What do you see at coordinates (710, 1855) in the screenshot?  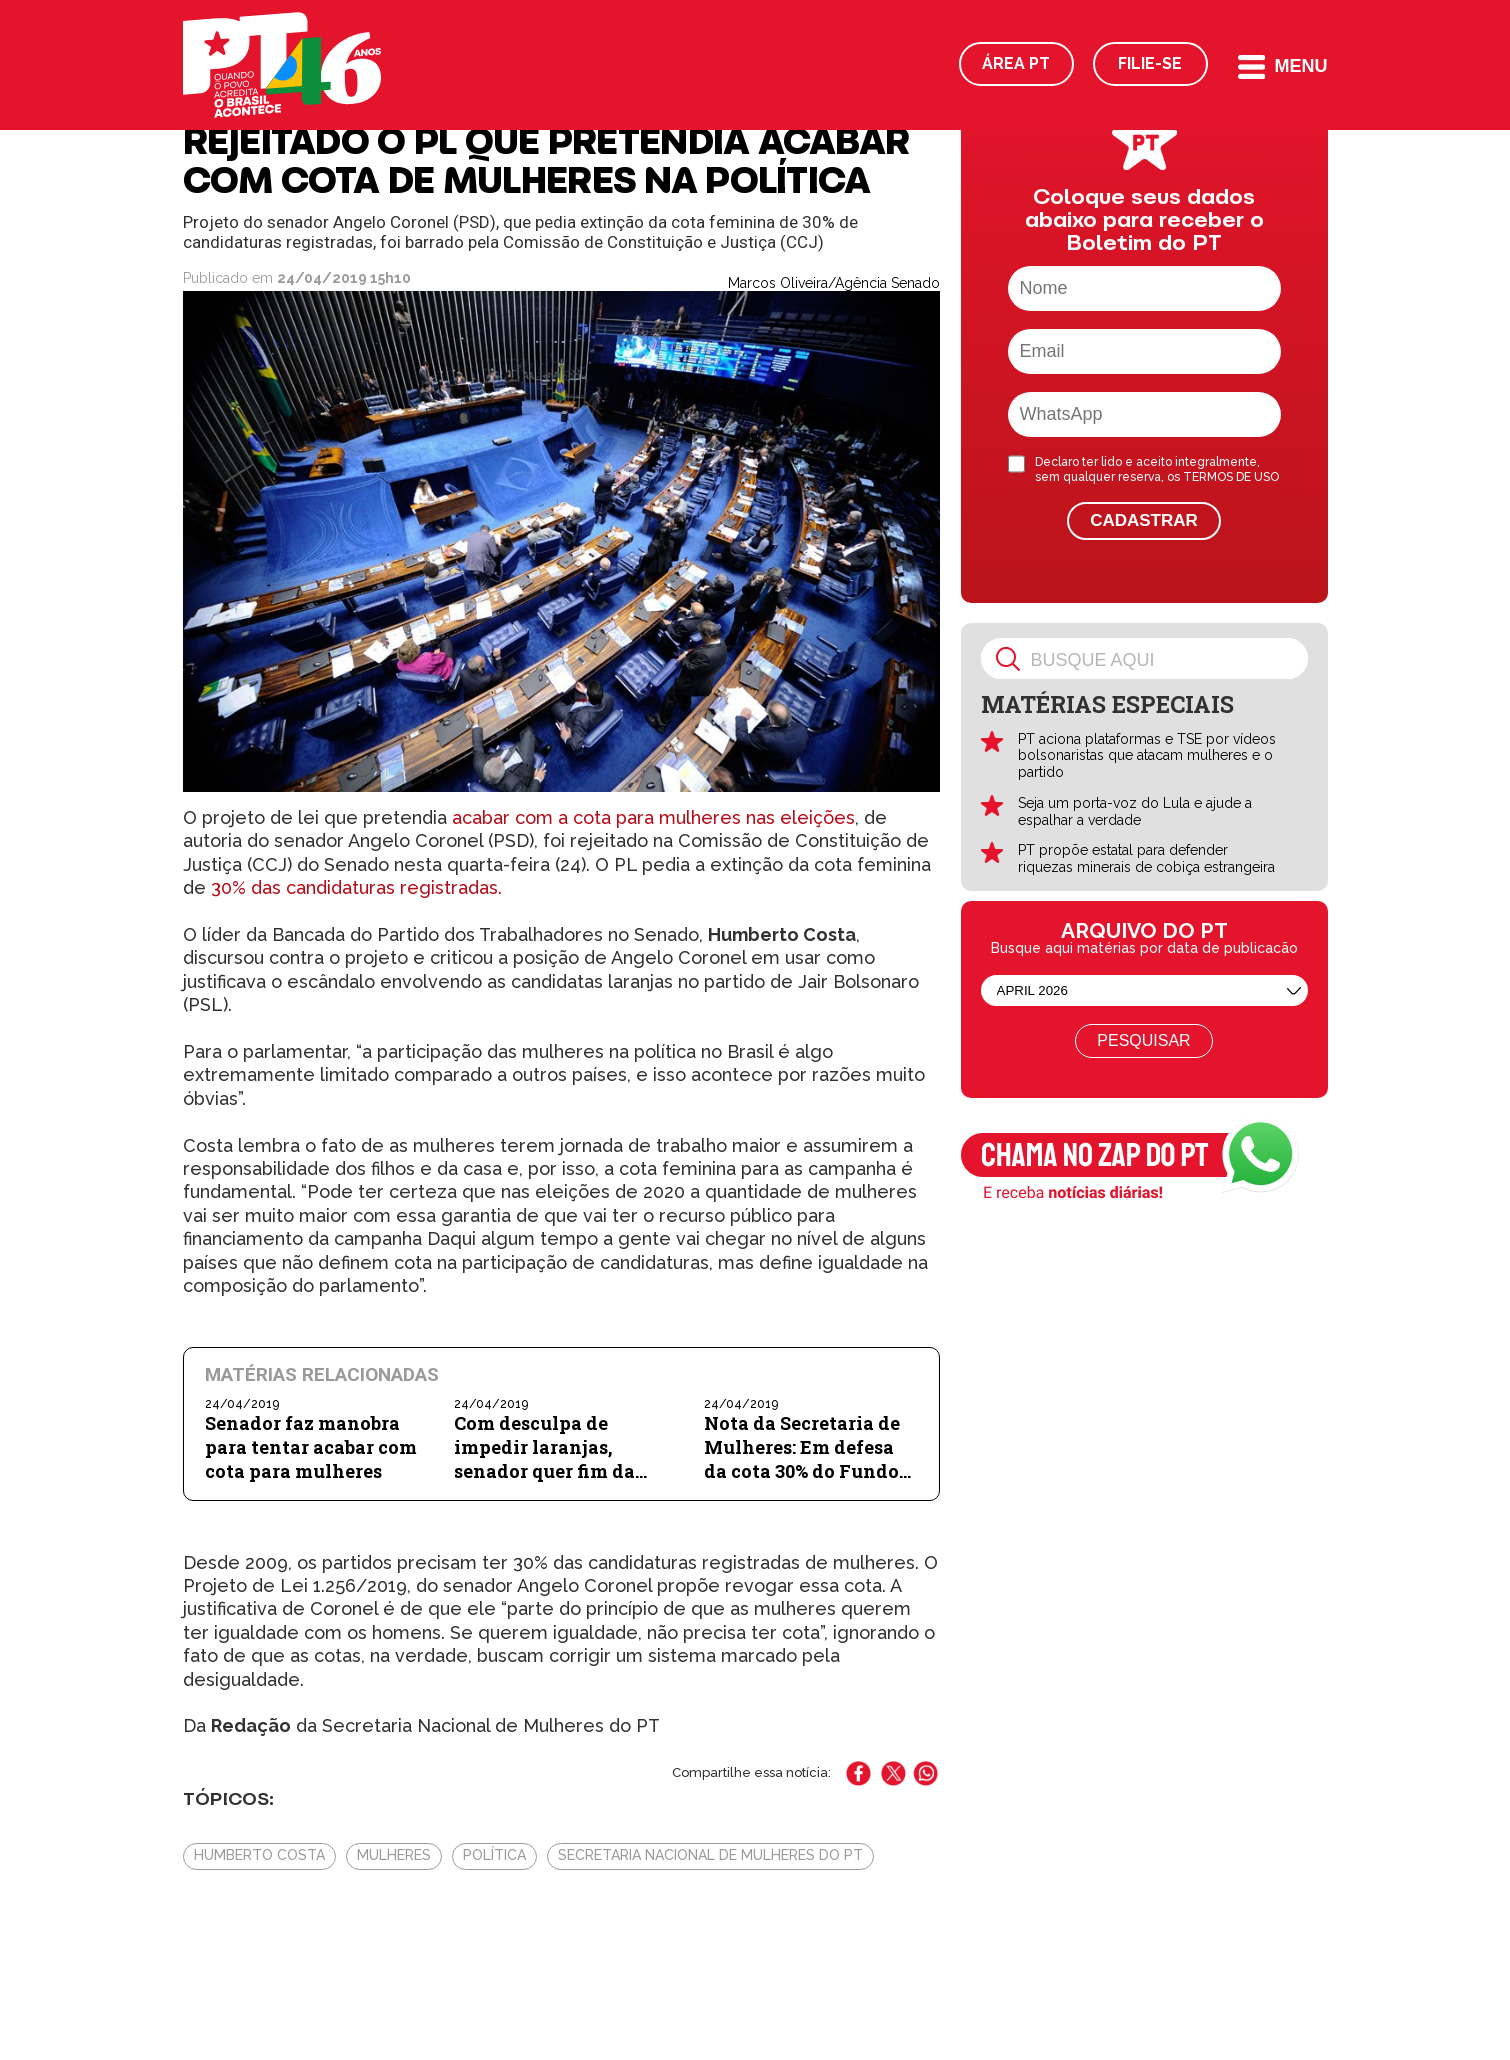 I see `Secretaria Nacional de Mulheres do PT` at bounding box center [710, 1855].